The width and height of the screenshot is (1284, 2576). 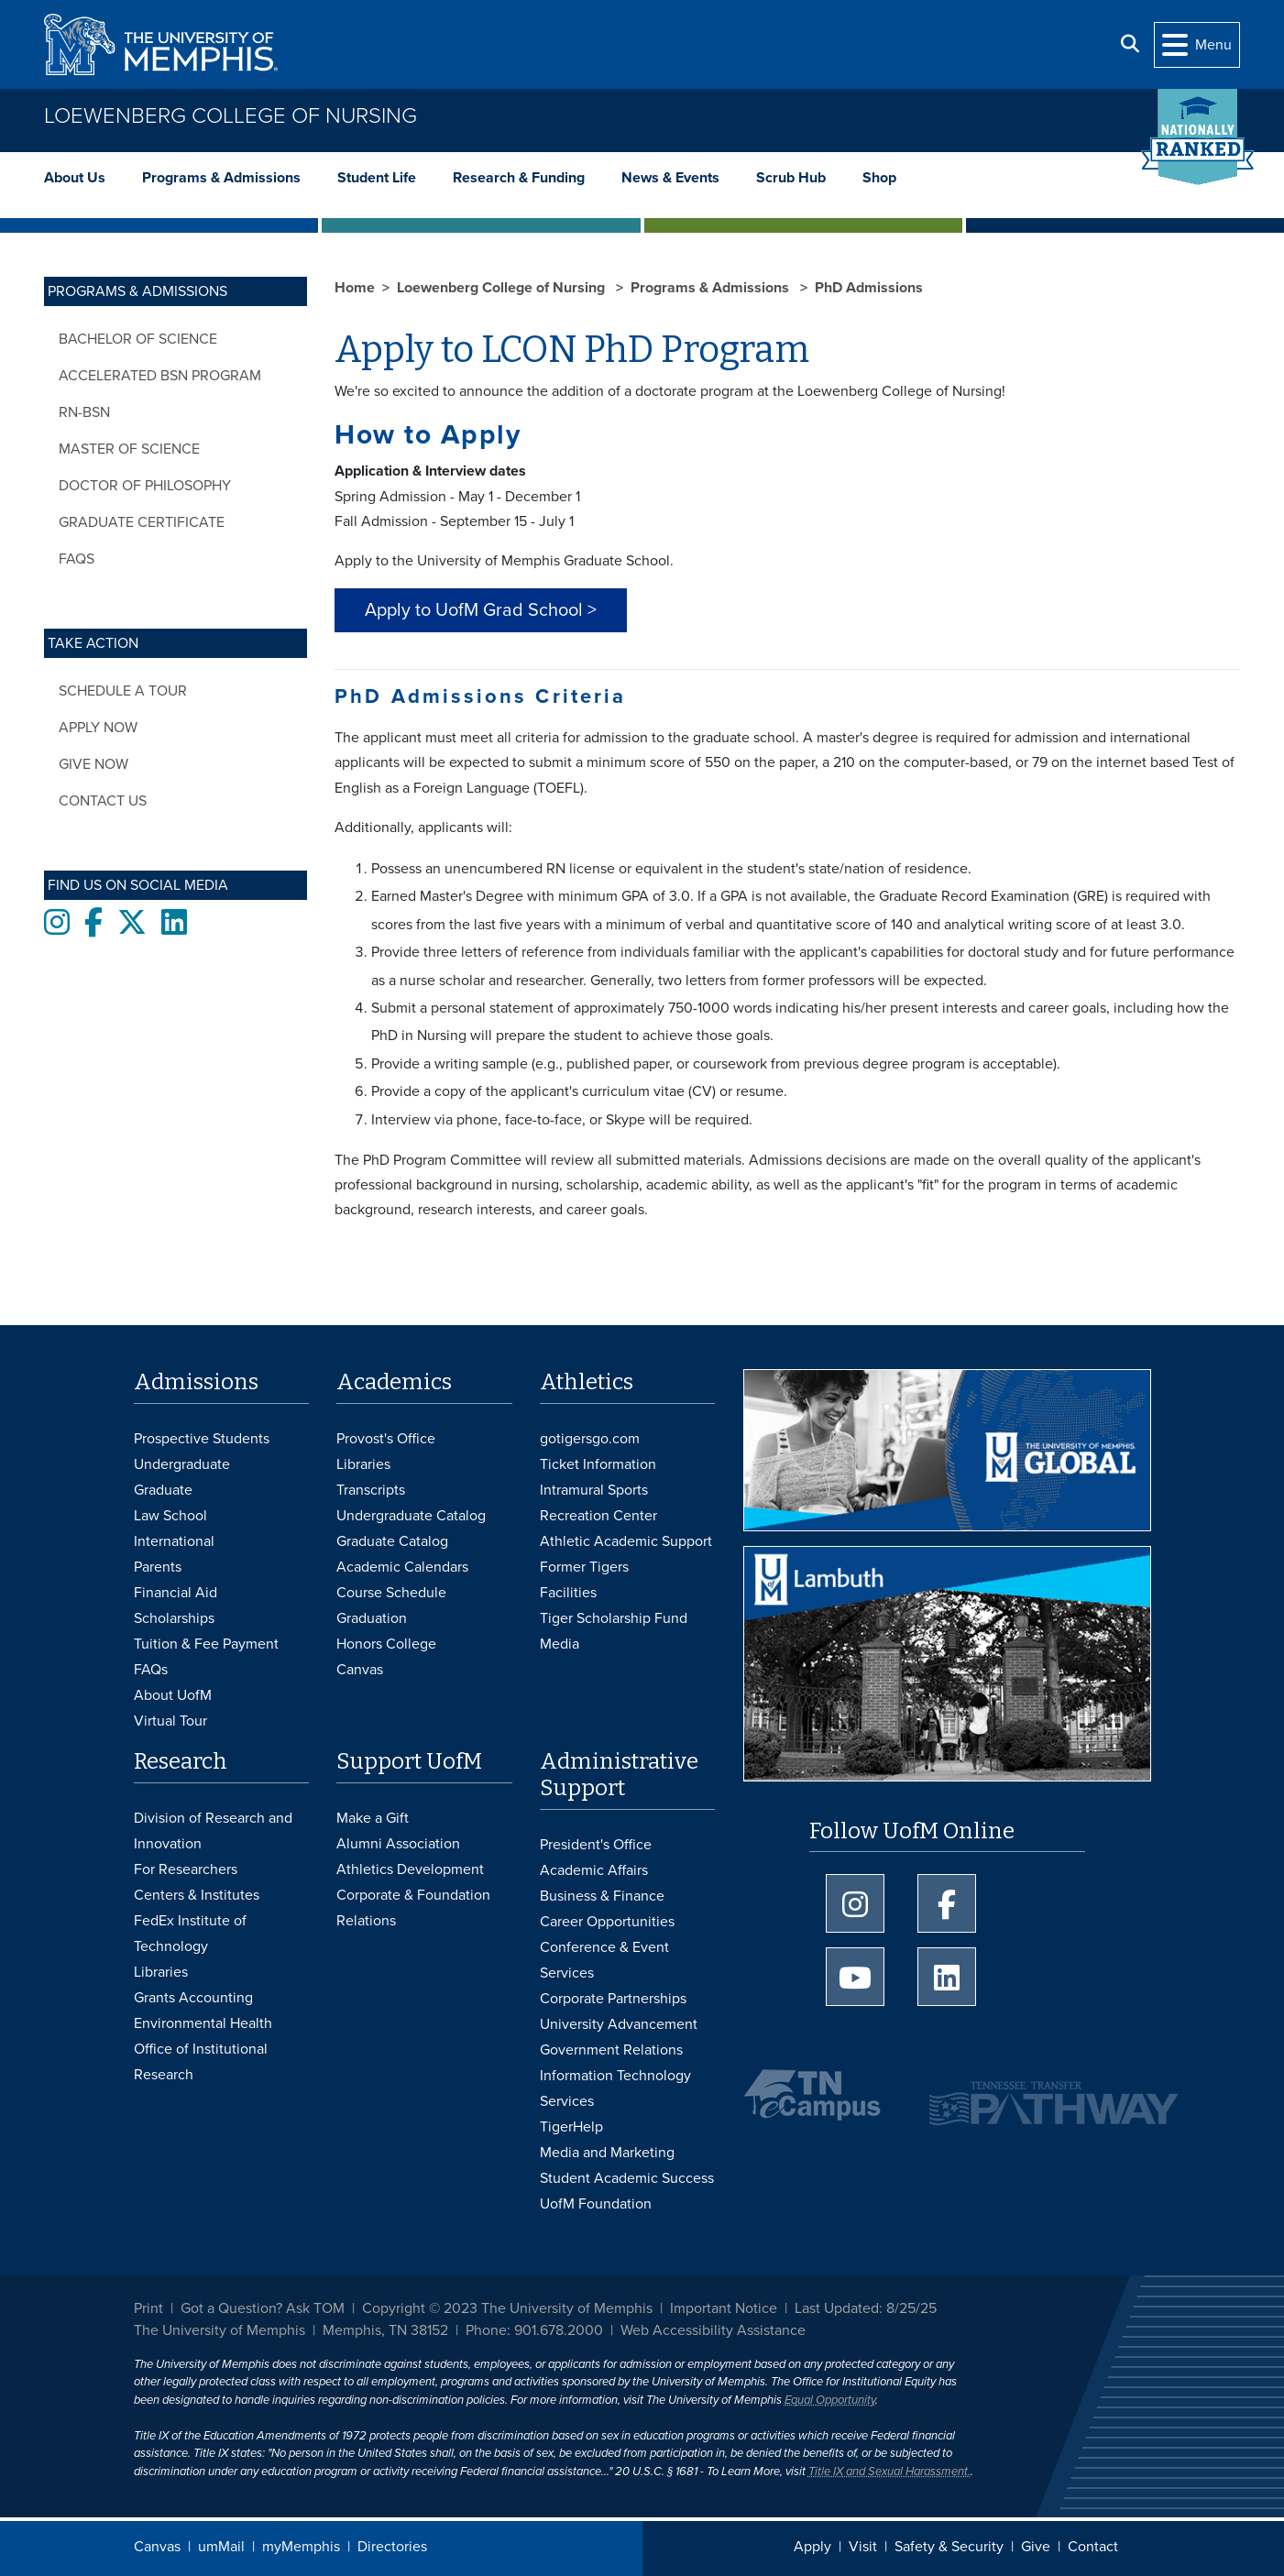 I want to click on Athletic Academic Support, so click(x=626, y=1541).